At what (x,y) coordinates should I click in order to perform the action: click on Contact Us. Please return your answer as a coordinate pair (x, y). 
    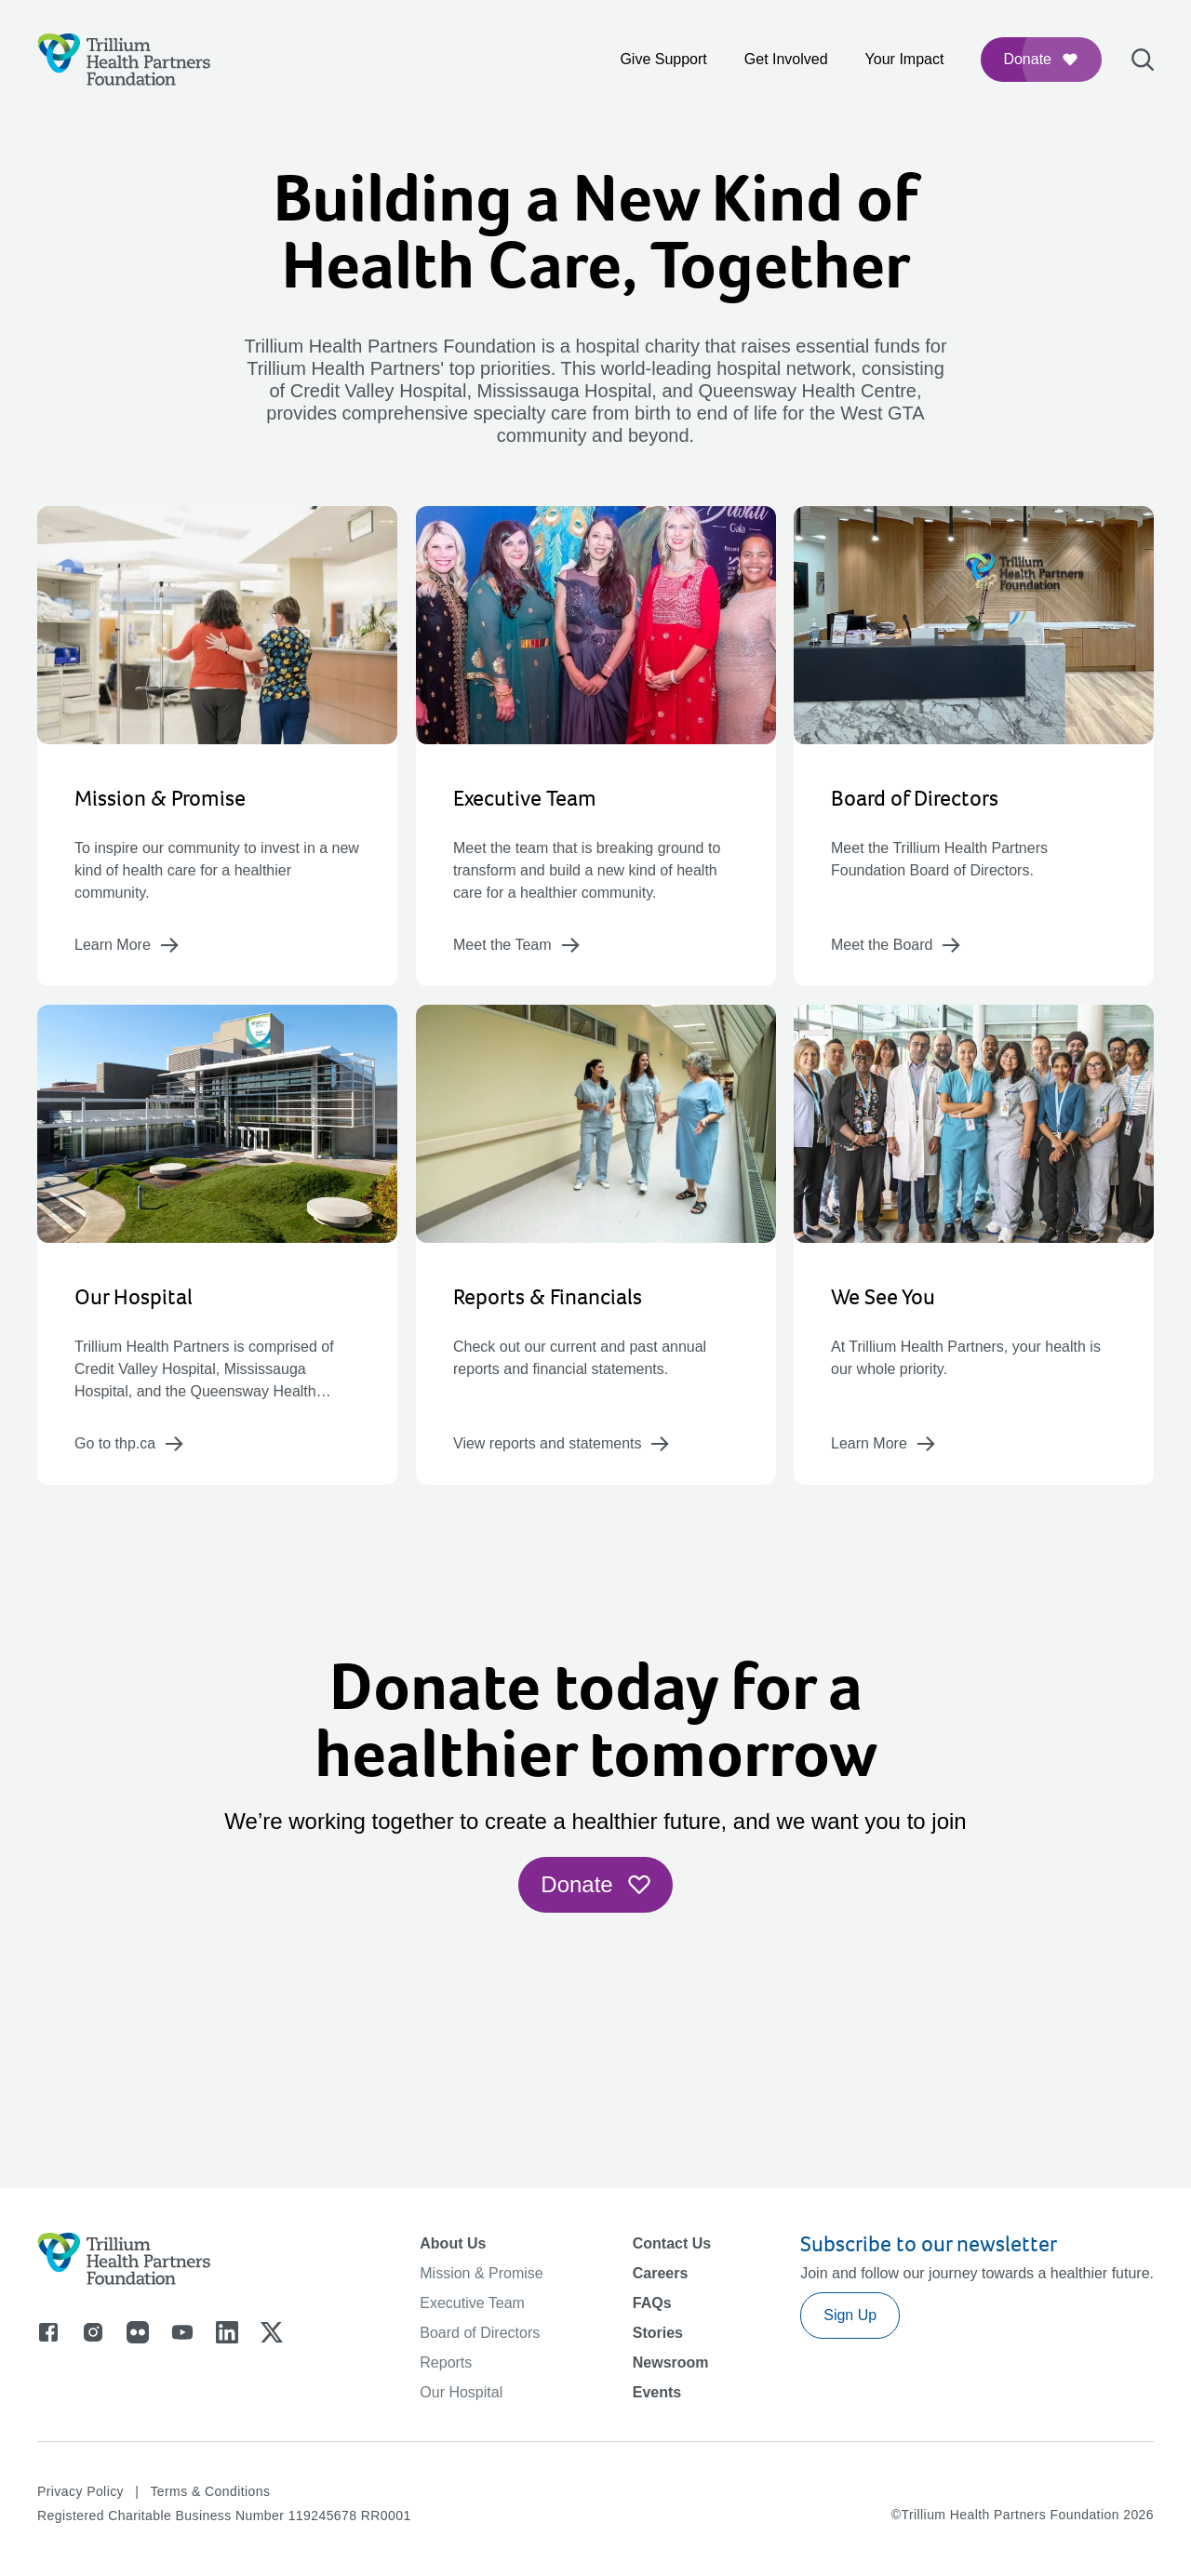
    Looking at the image, I should click on (672, 2243).